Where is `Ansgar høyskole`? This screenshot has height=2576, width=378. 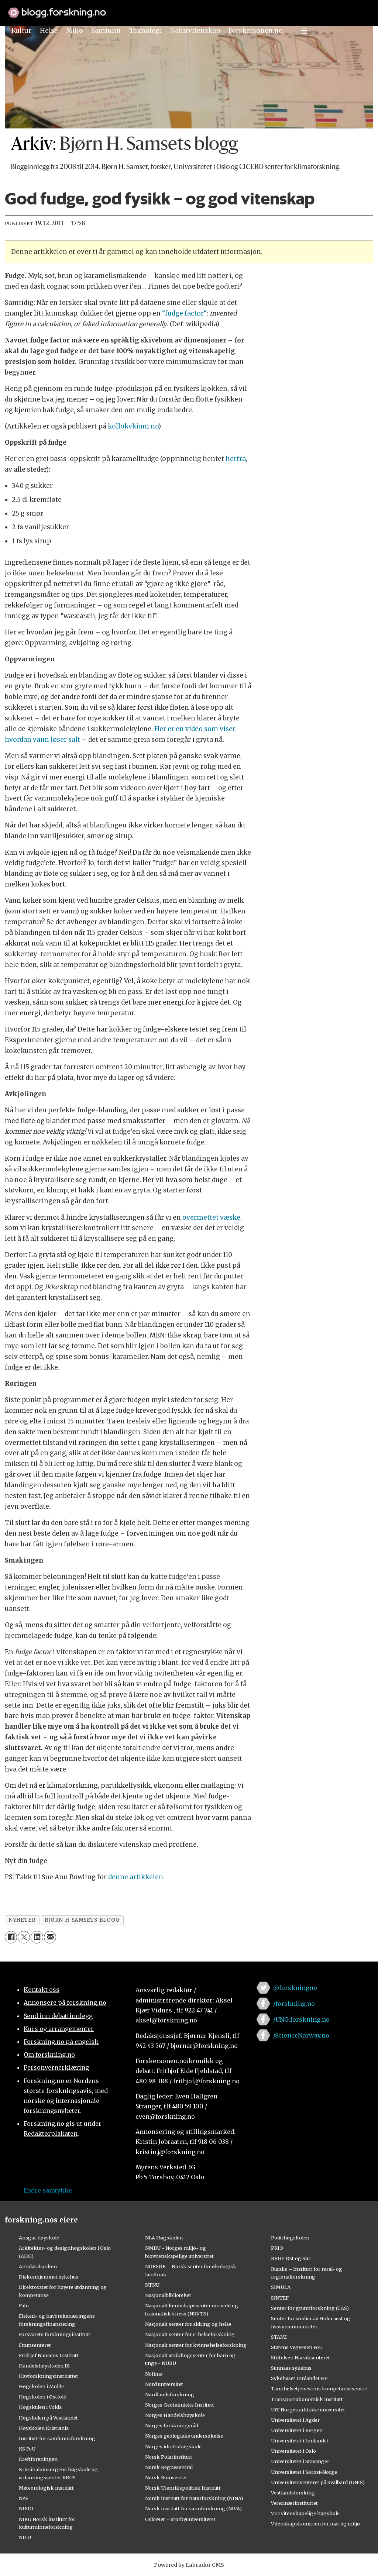
Ansgar høyskole is located at coordinates (39, 2238).